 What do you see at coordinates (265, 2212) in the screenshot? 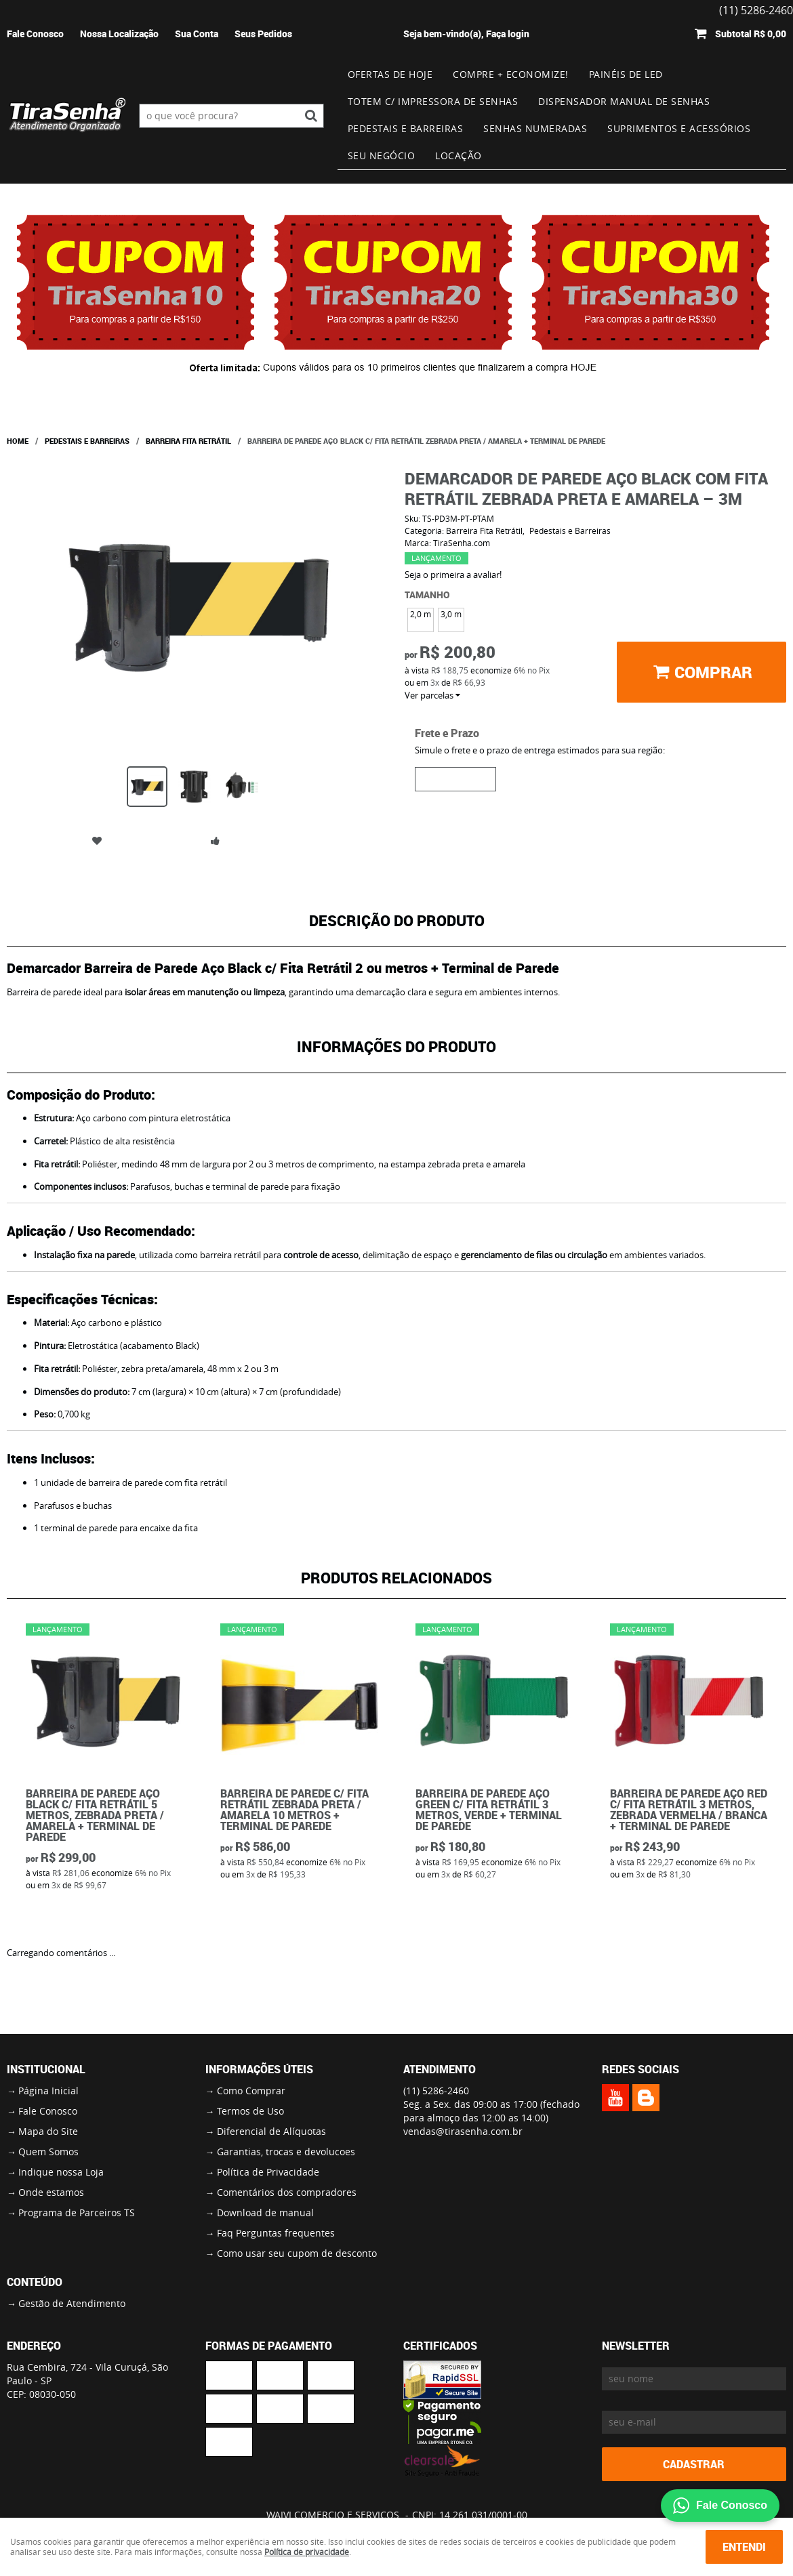
I see `Download de manual` at bounding box center [265, 2212].